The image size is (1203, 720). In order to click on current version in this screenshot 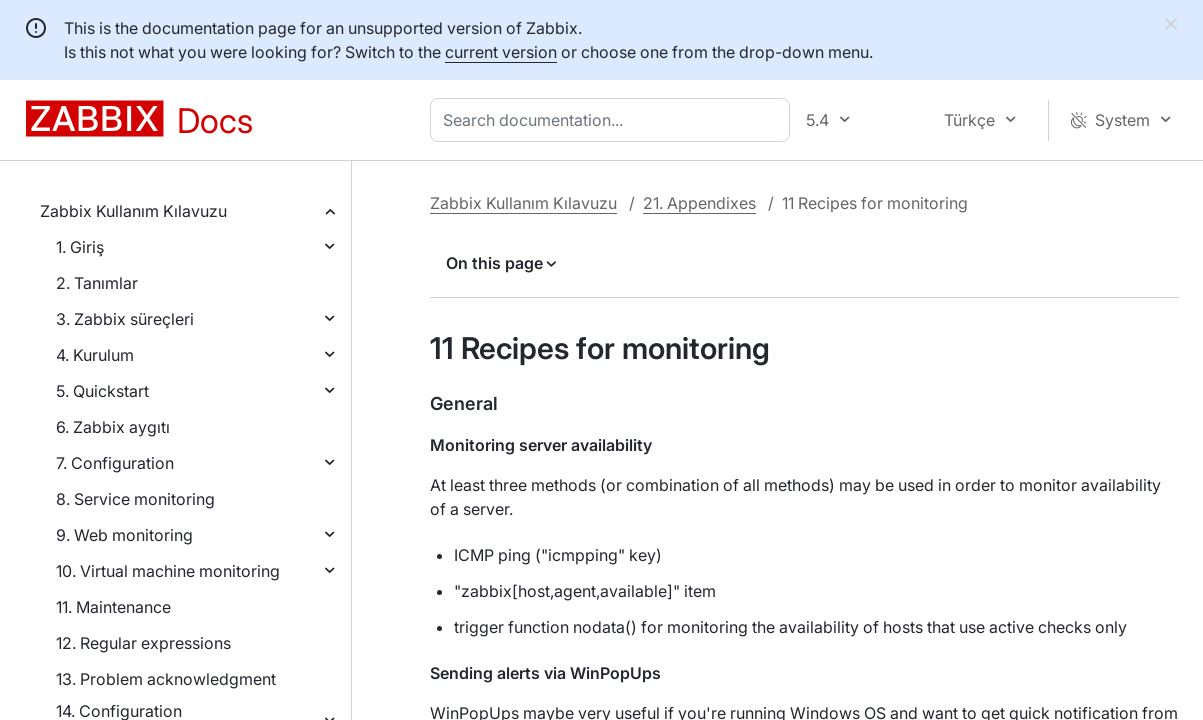, I will do `click(501, 52)`.